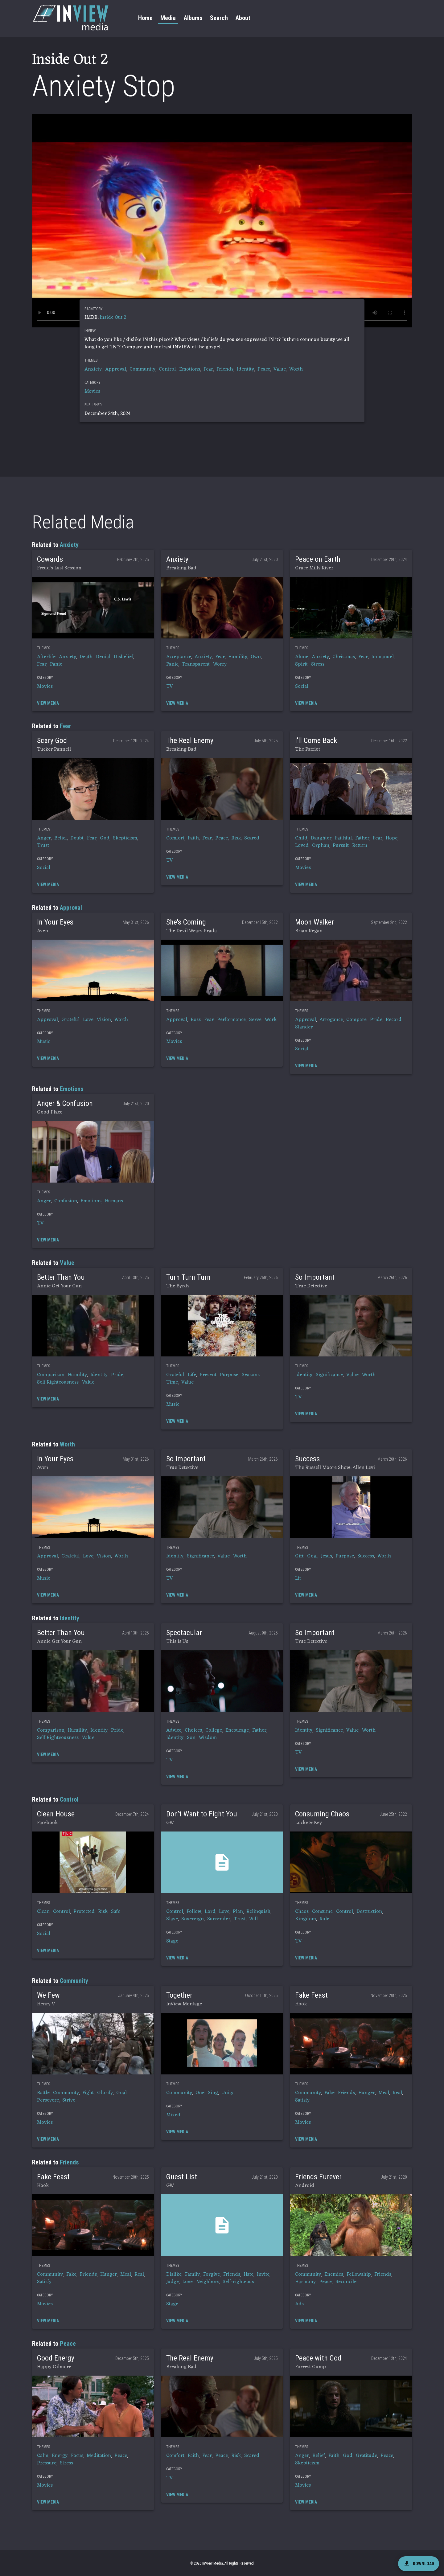 The height and width of the screenshot is (2576, 444). I want to click on Control, so click(167, 369).